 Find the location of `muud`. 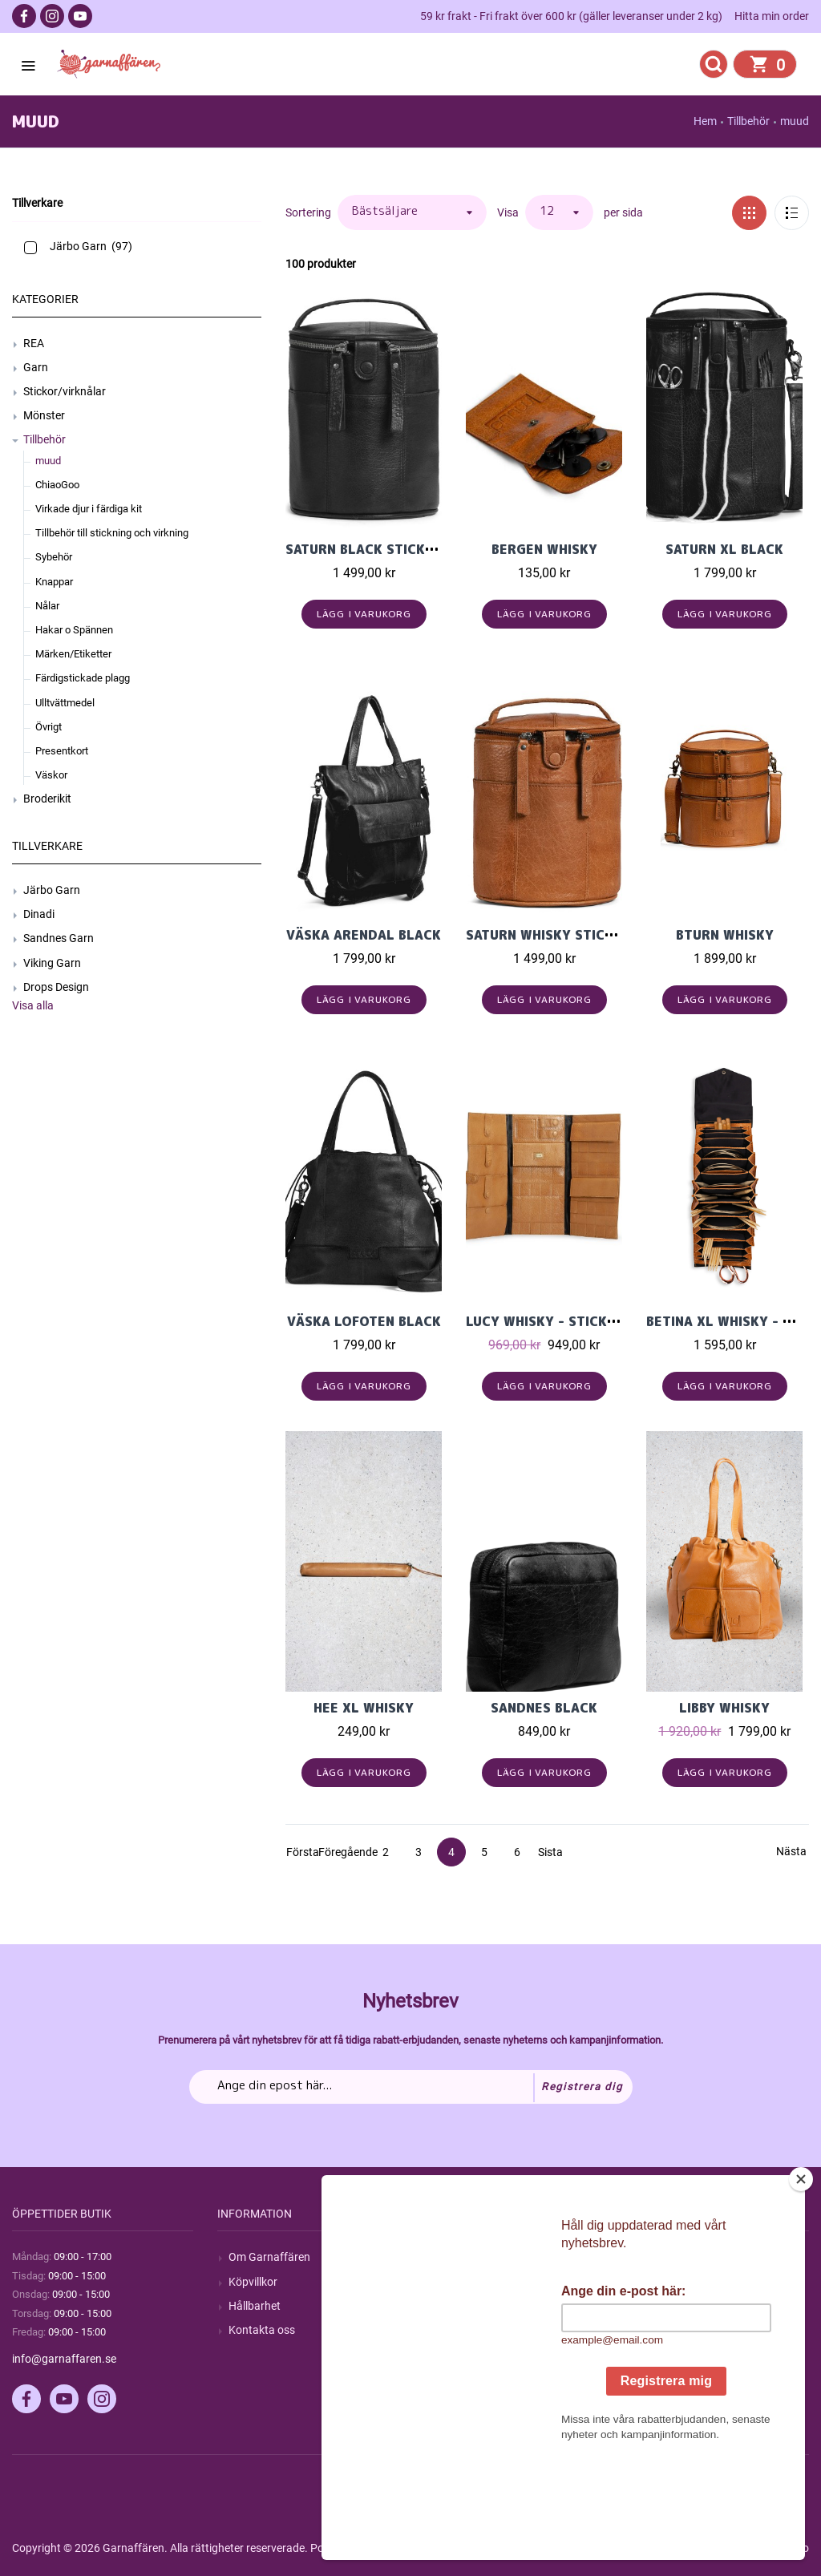

muud is located at coordinates (48, 461).